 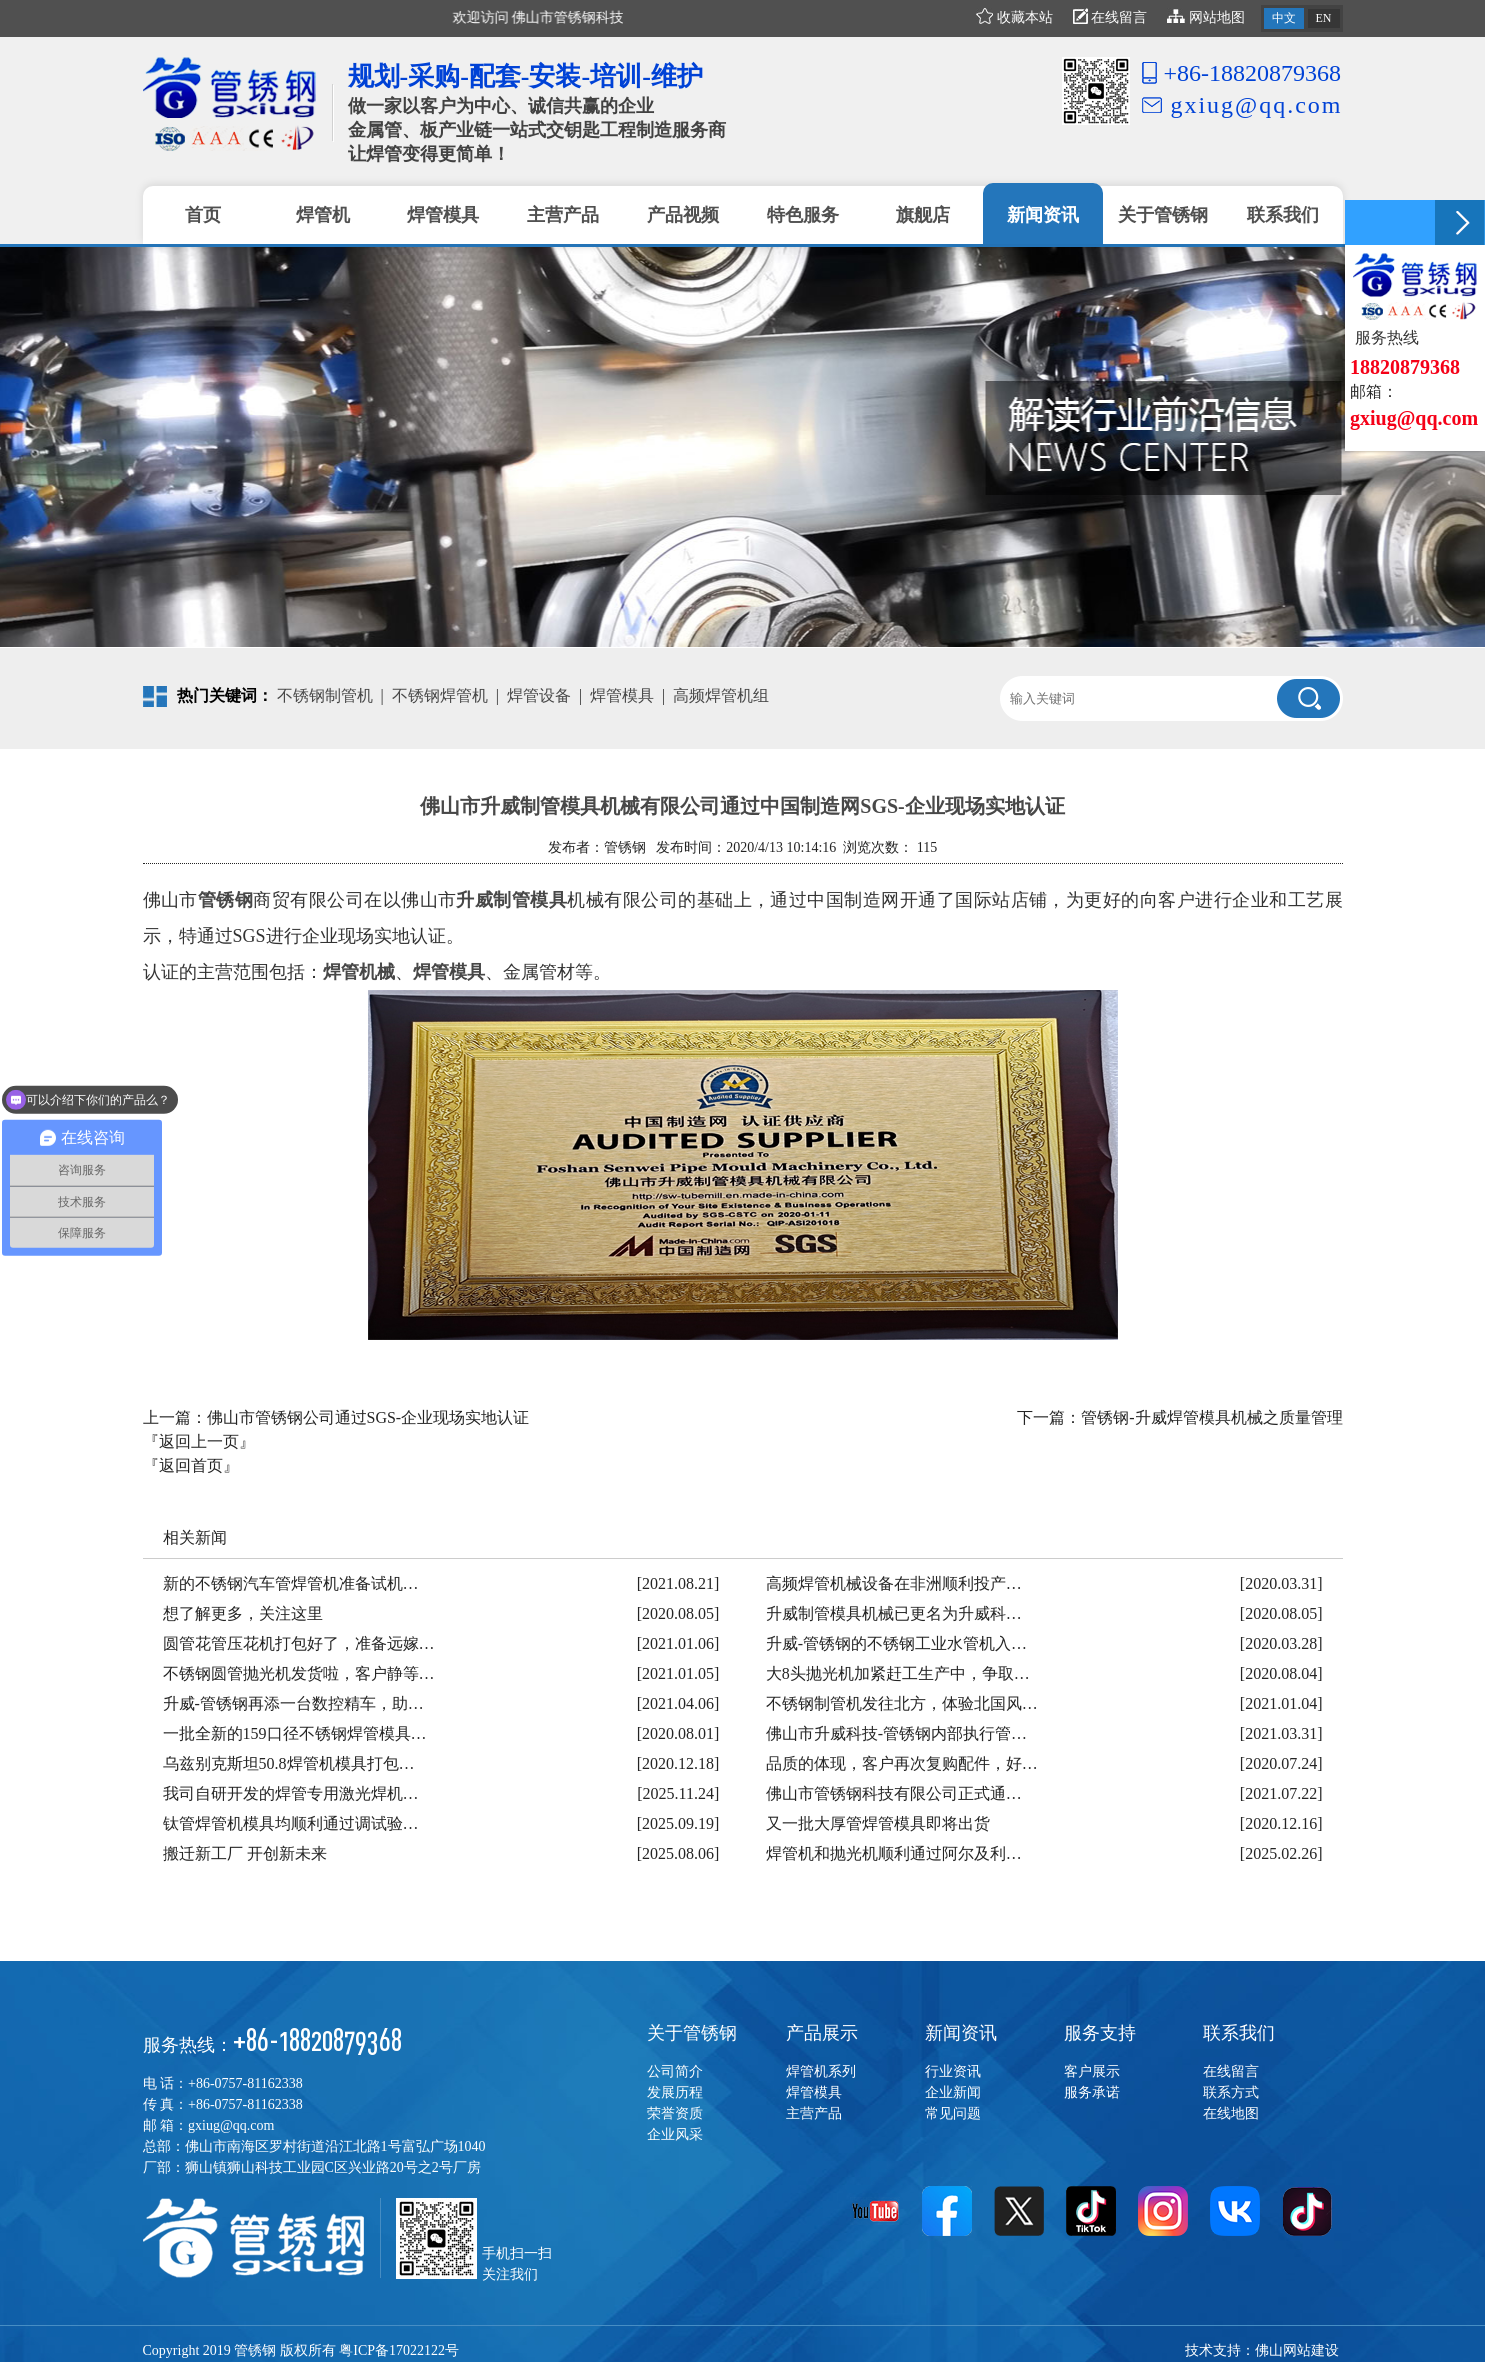 What do you see at coordinates (953, 2092) in the screenshot?
I see `企业新闻` at bounding box center [953, 2092].